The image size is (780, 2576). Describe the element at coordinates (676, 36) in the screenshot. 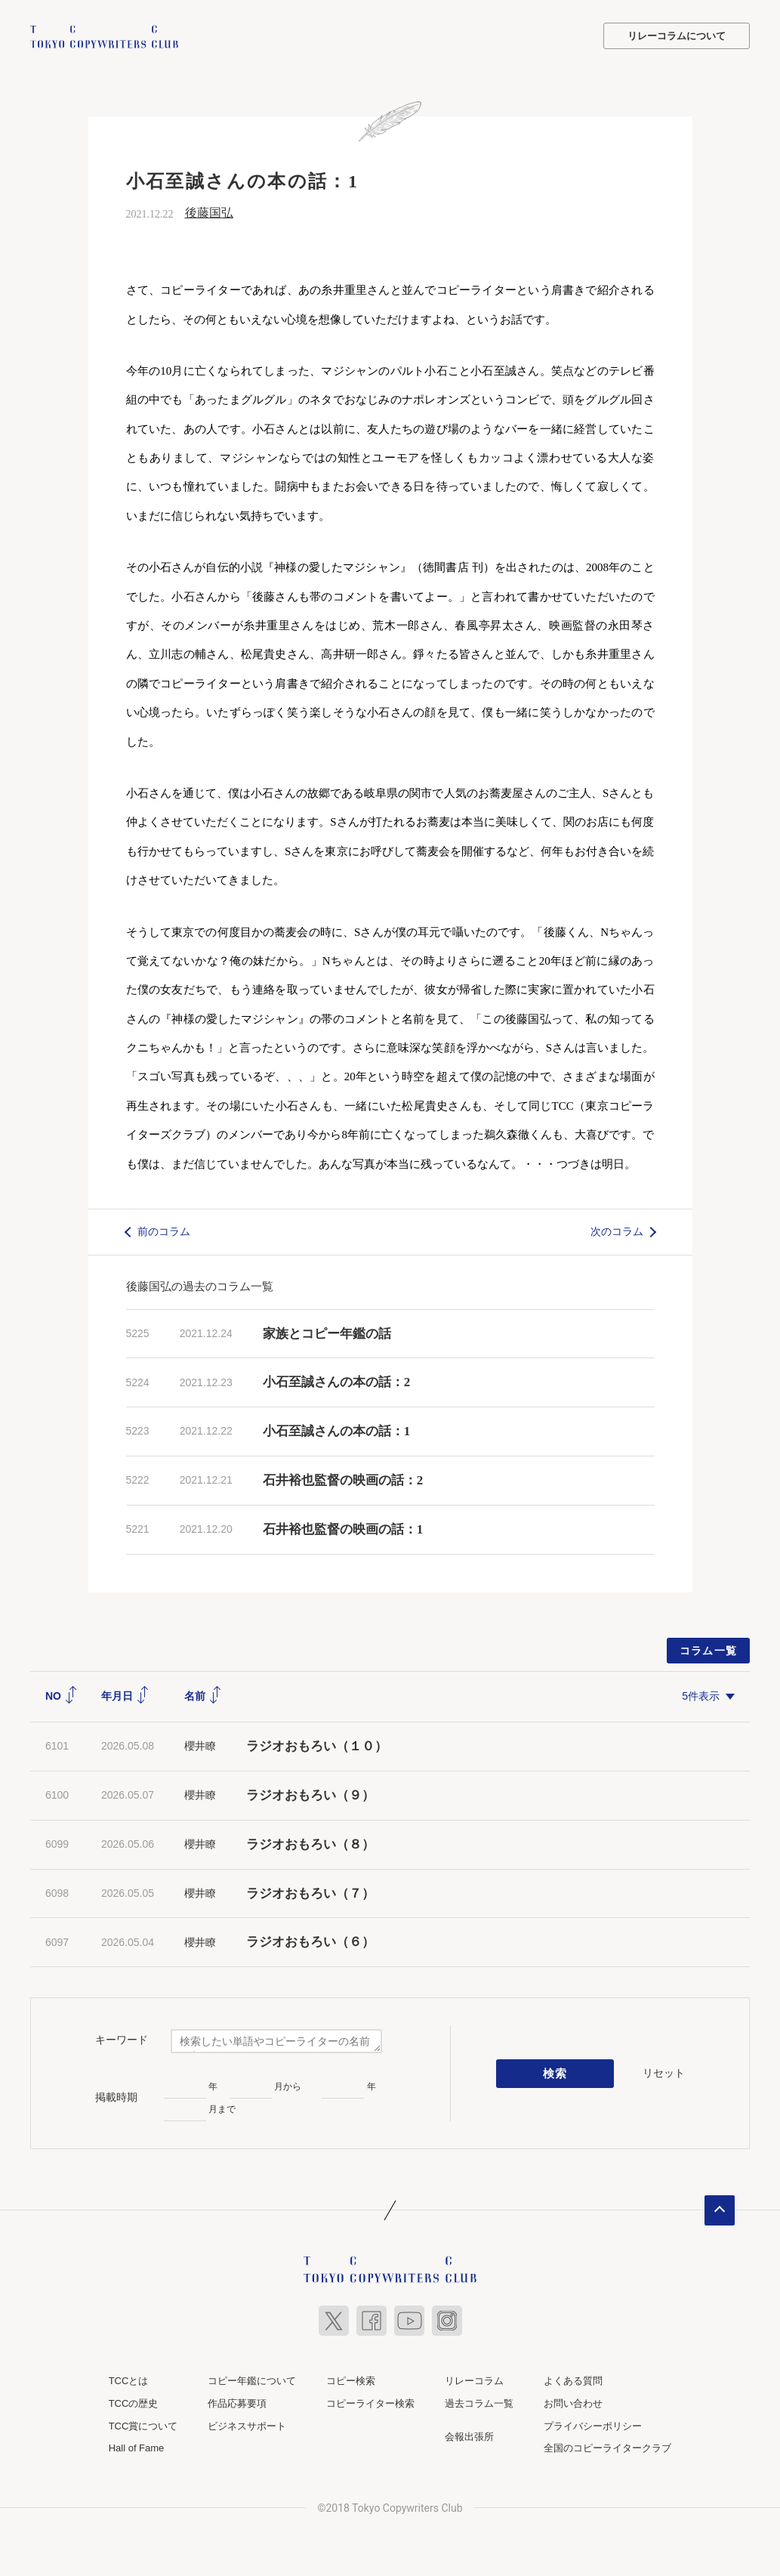

I see `リレーコラムについて` at that location.